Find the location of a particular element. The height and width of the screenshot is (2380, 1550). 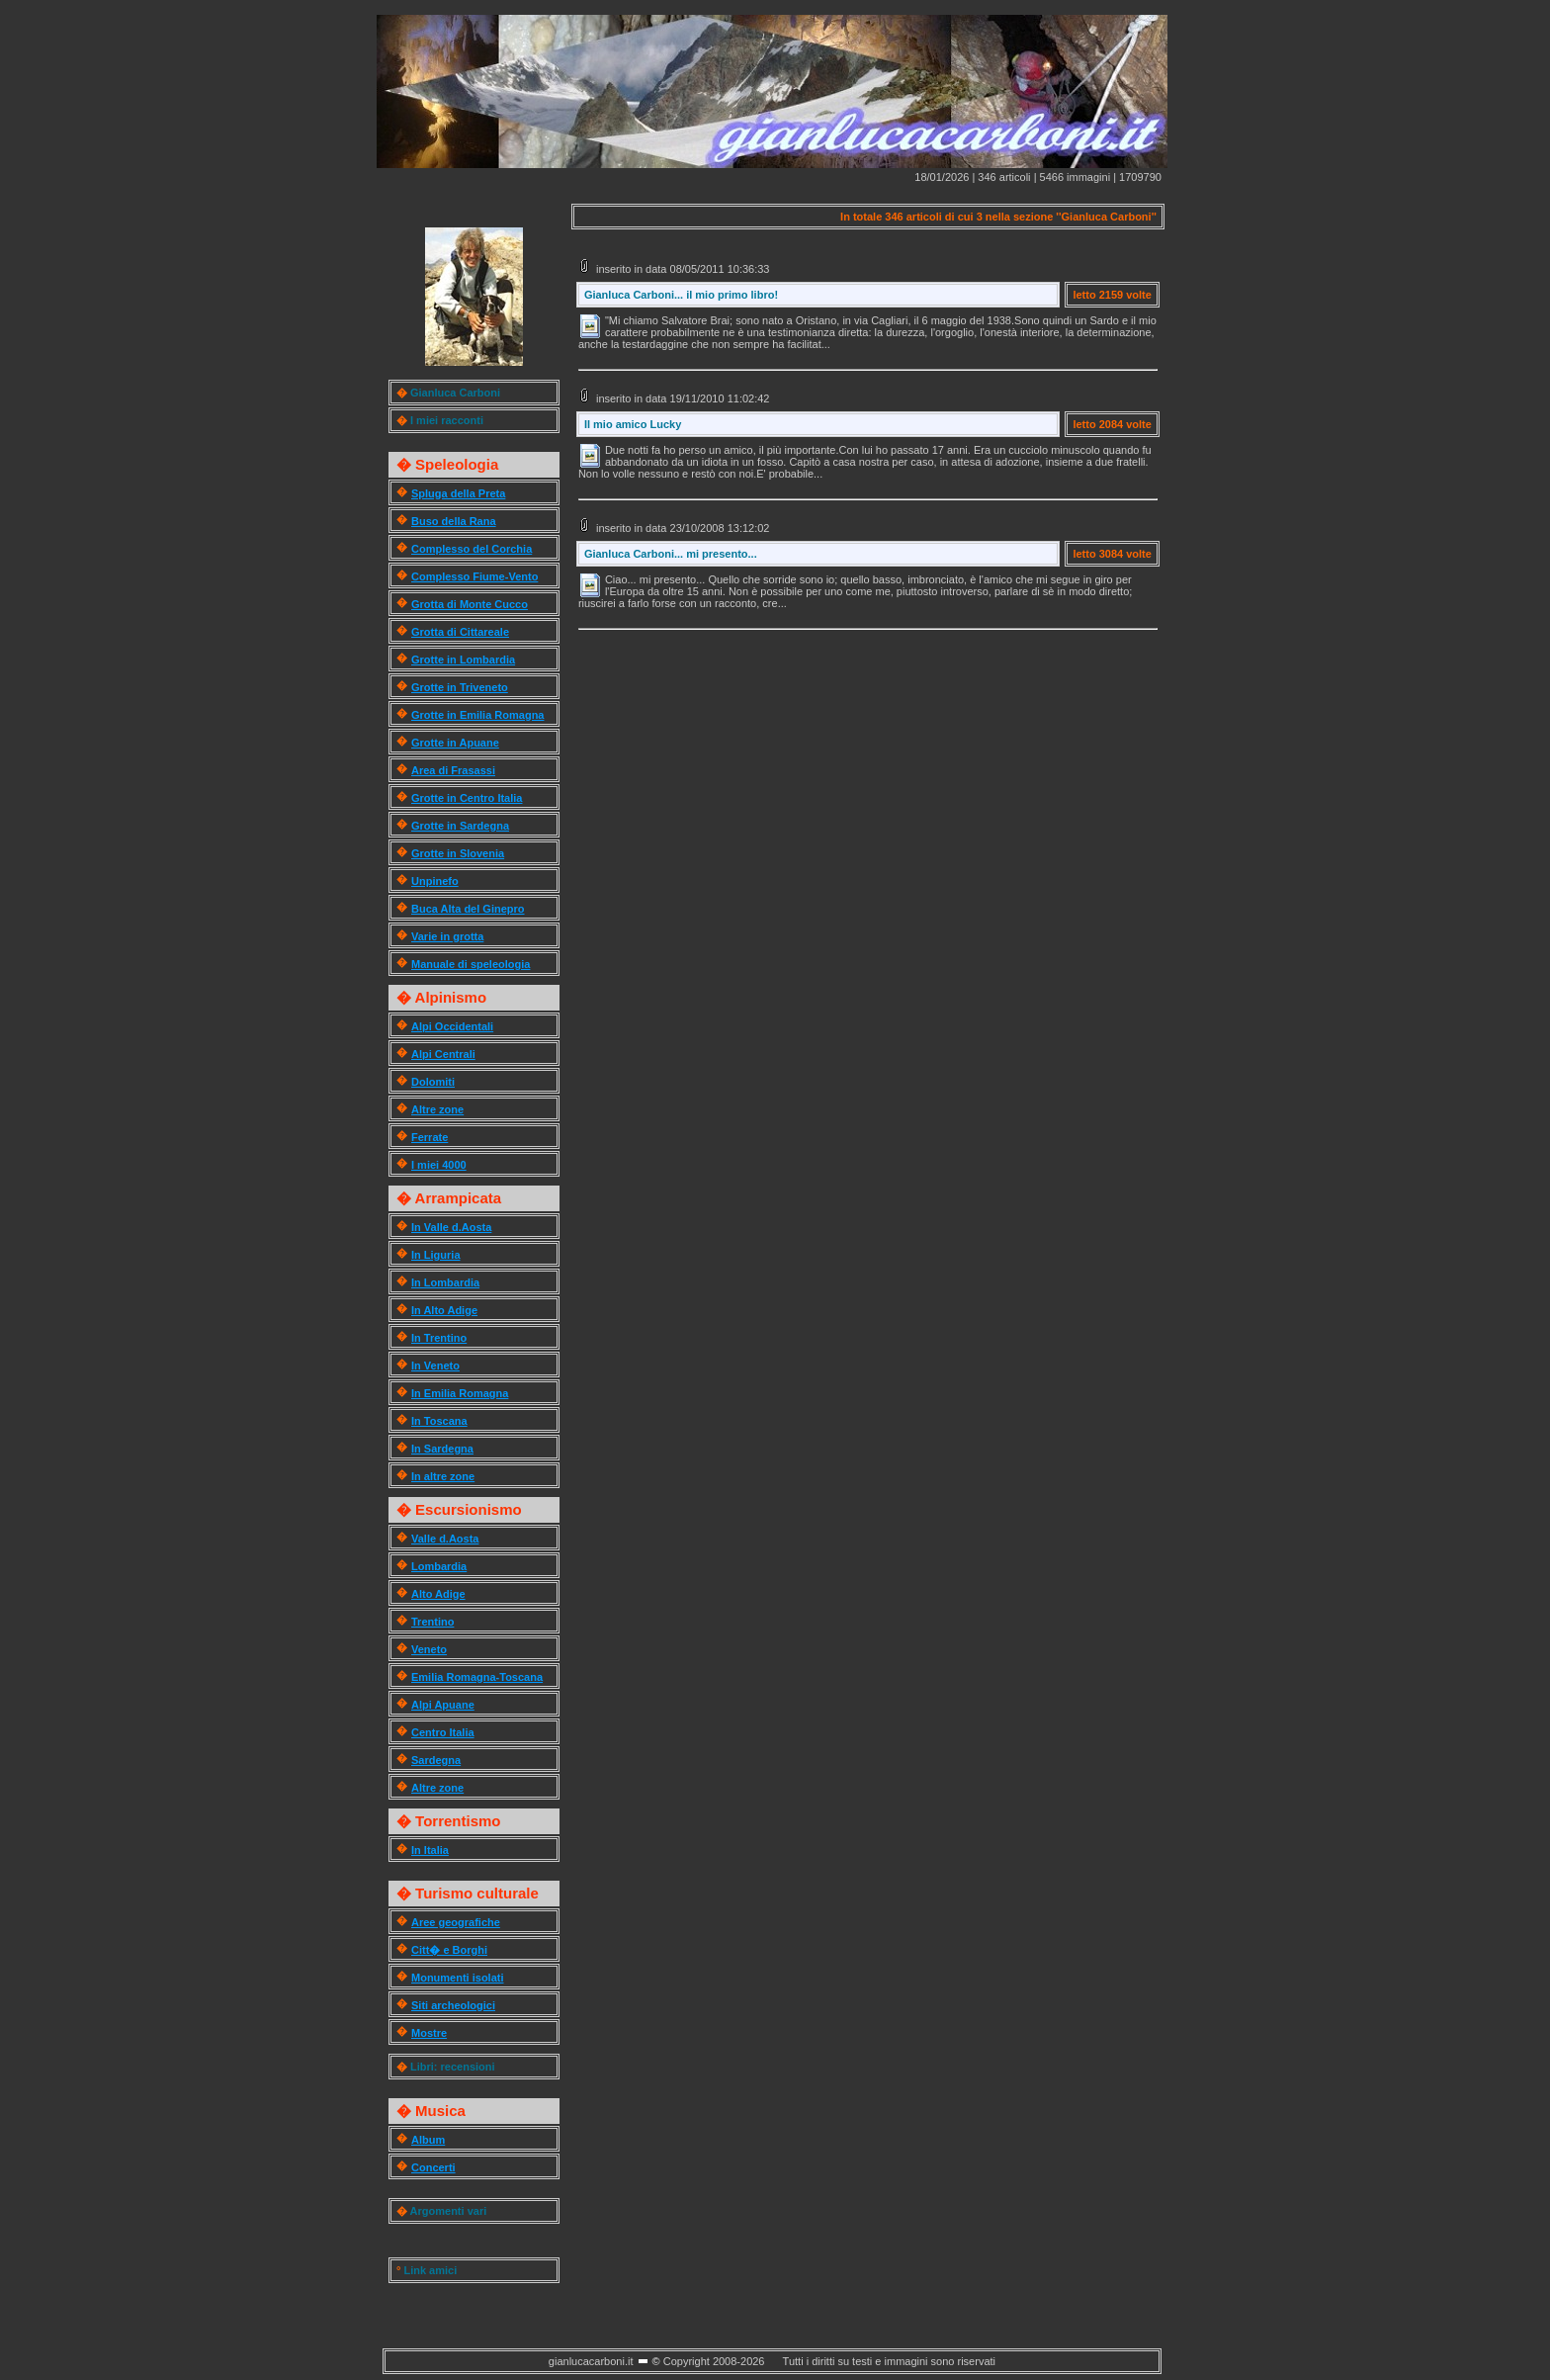

Centro Italia is located at coordinates (442, 1732).